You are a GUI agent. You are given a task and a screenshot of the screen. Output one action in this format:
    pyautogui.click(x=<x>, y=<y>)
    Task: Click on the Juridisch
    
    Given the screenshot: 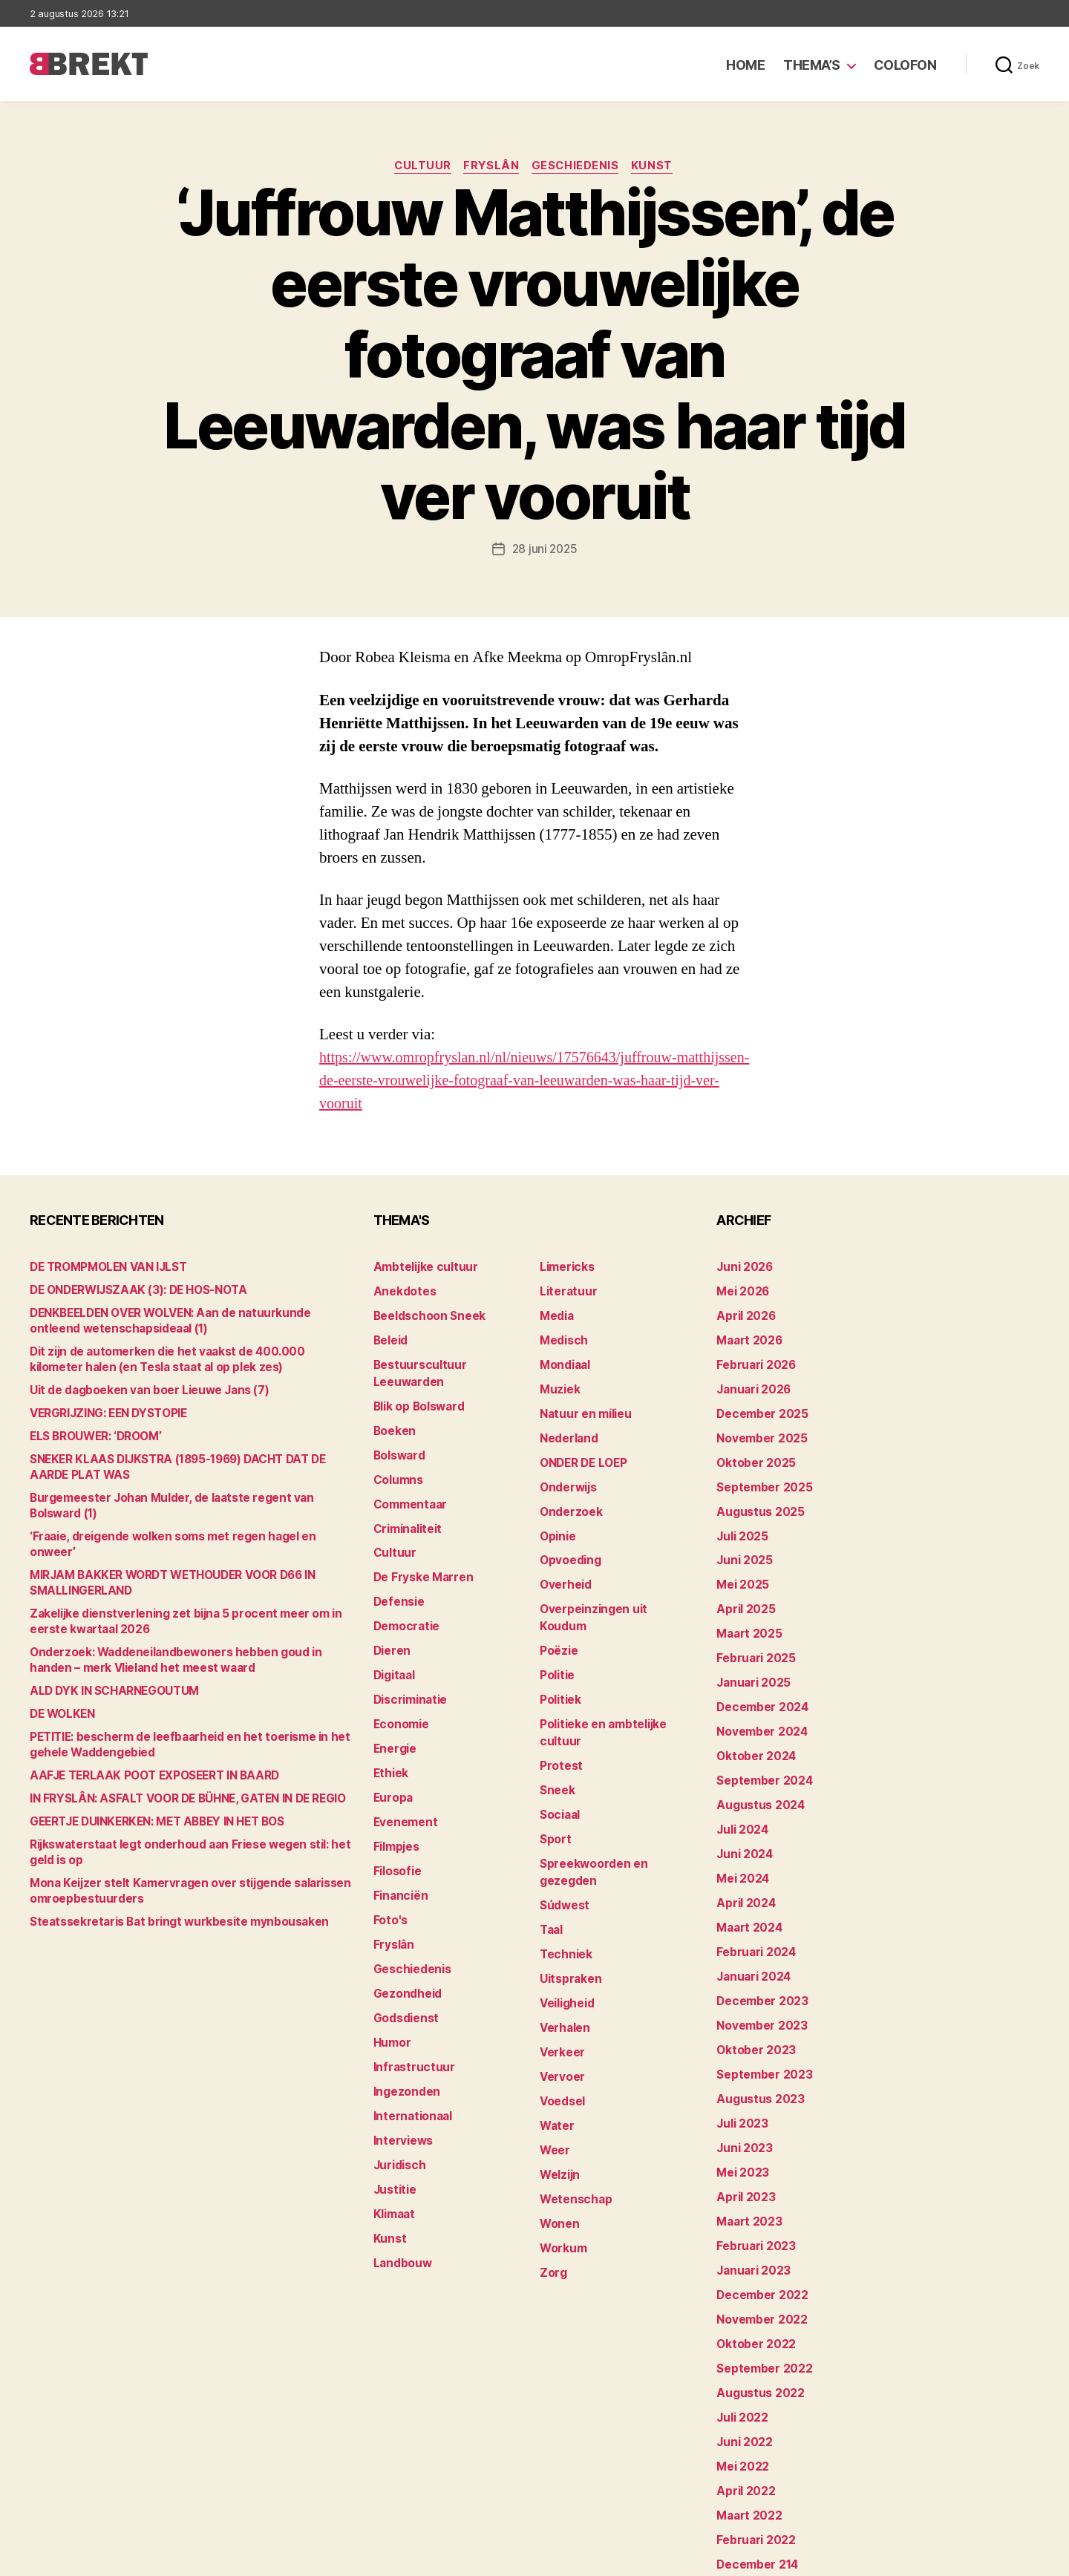 What is the action you would take?
    pyautogui.click(x=397, y=2096)
    